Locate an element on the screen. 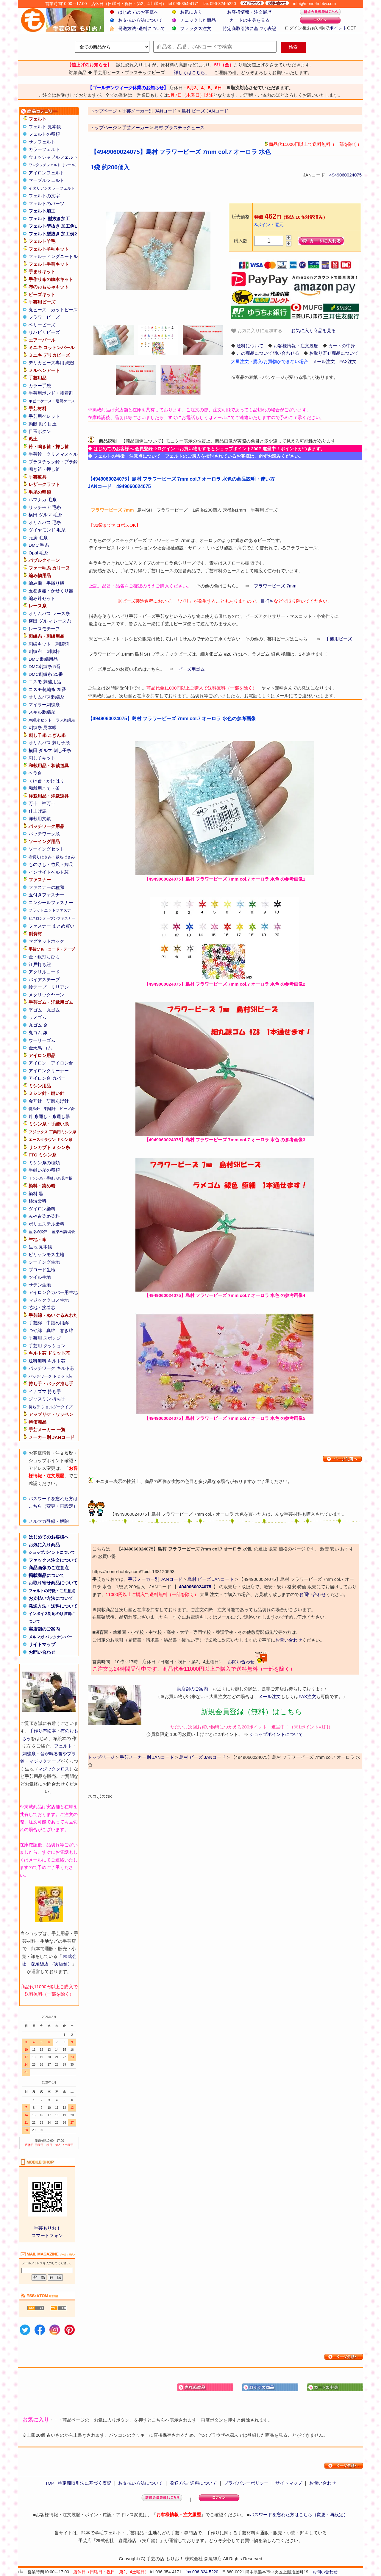 Image resolution: width=381 pixels, height=2576 pixels. トップページ is located at coordinates (103, 127).